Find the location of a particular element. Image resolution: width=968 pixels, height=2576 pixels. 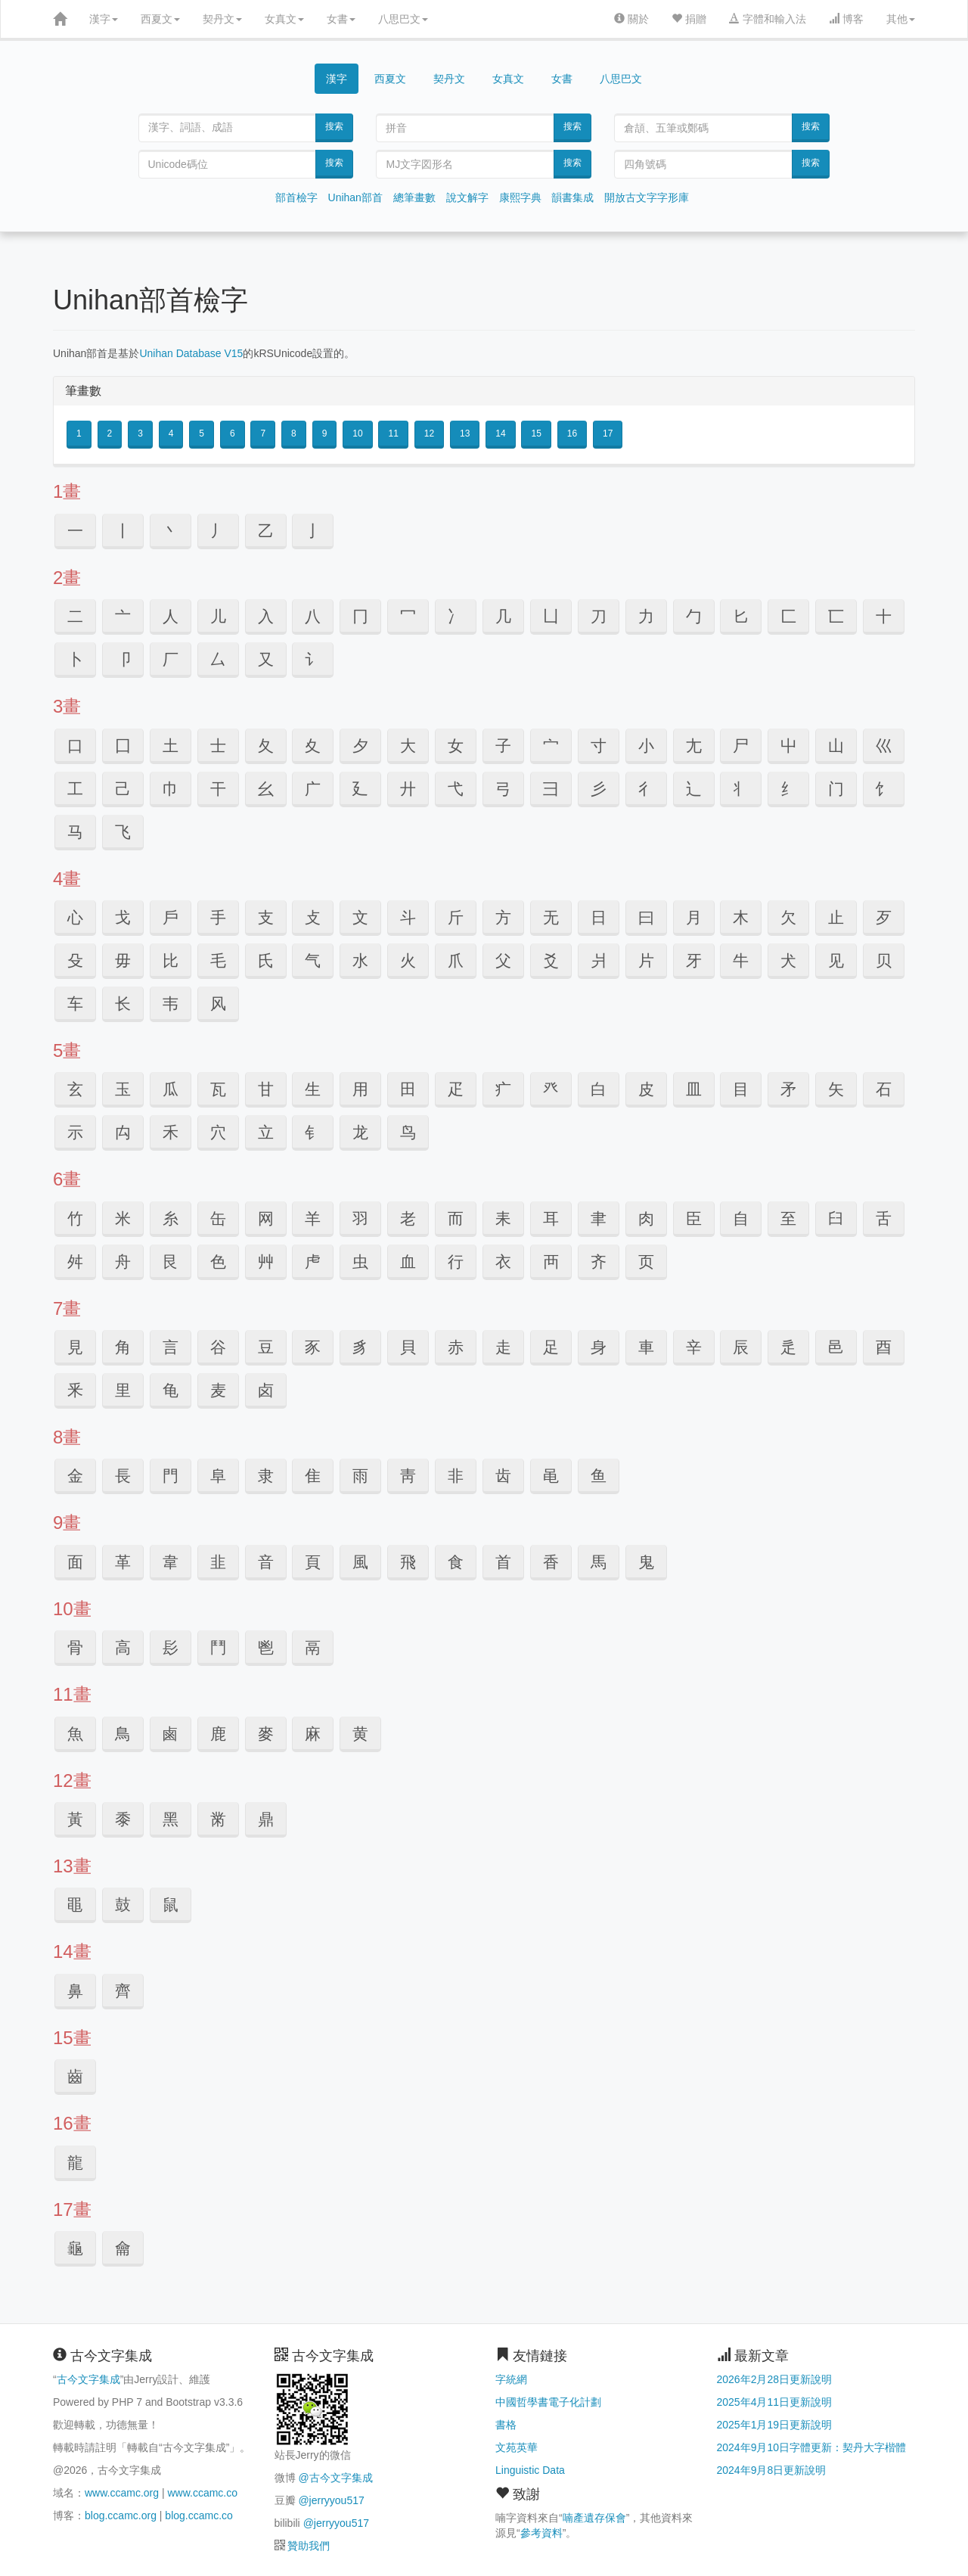

⾖ [button] is located at coordinates (266, 1347).